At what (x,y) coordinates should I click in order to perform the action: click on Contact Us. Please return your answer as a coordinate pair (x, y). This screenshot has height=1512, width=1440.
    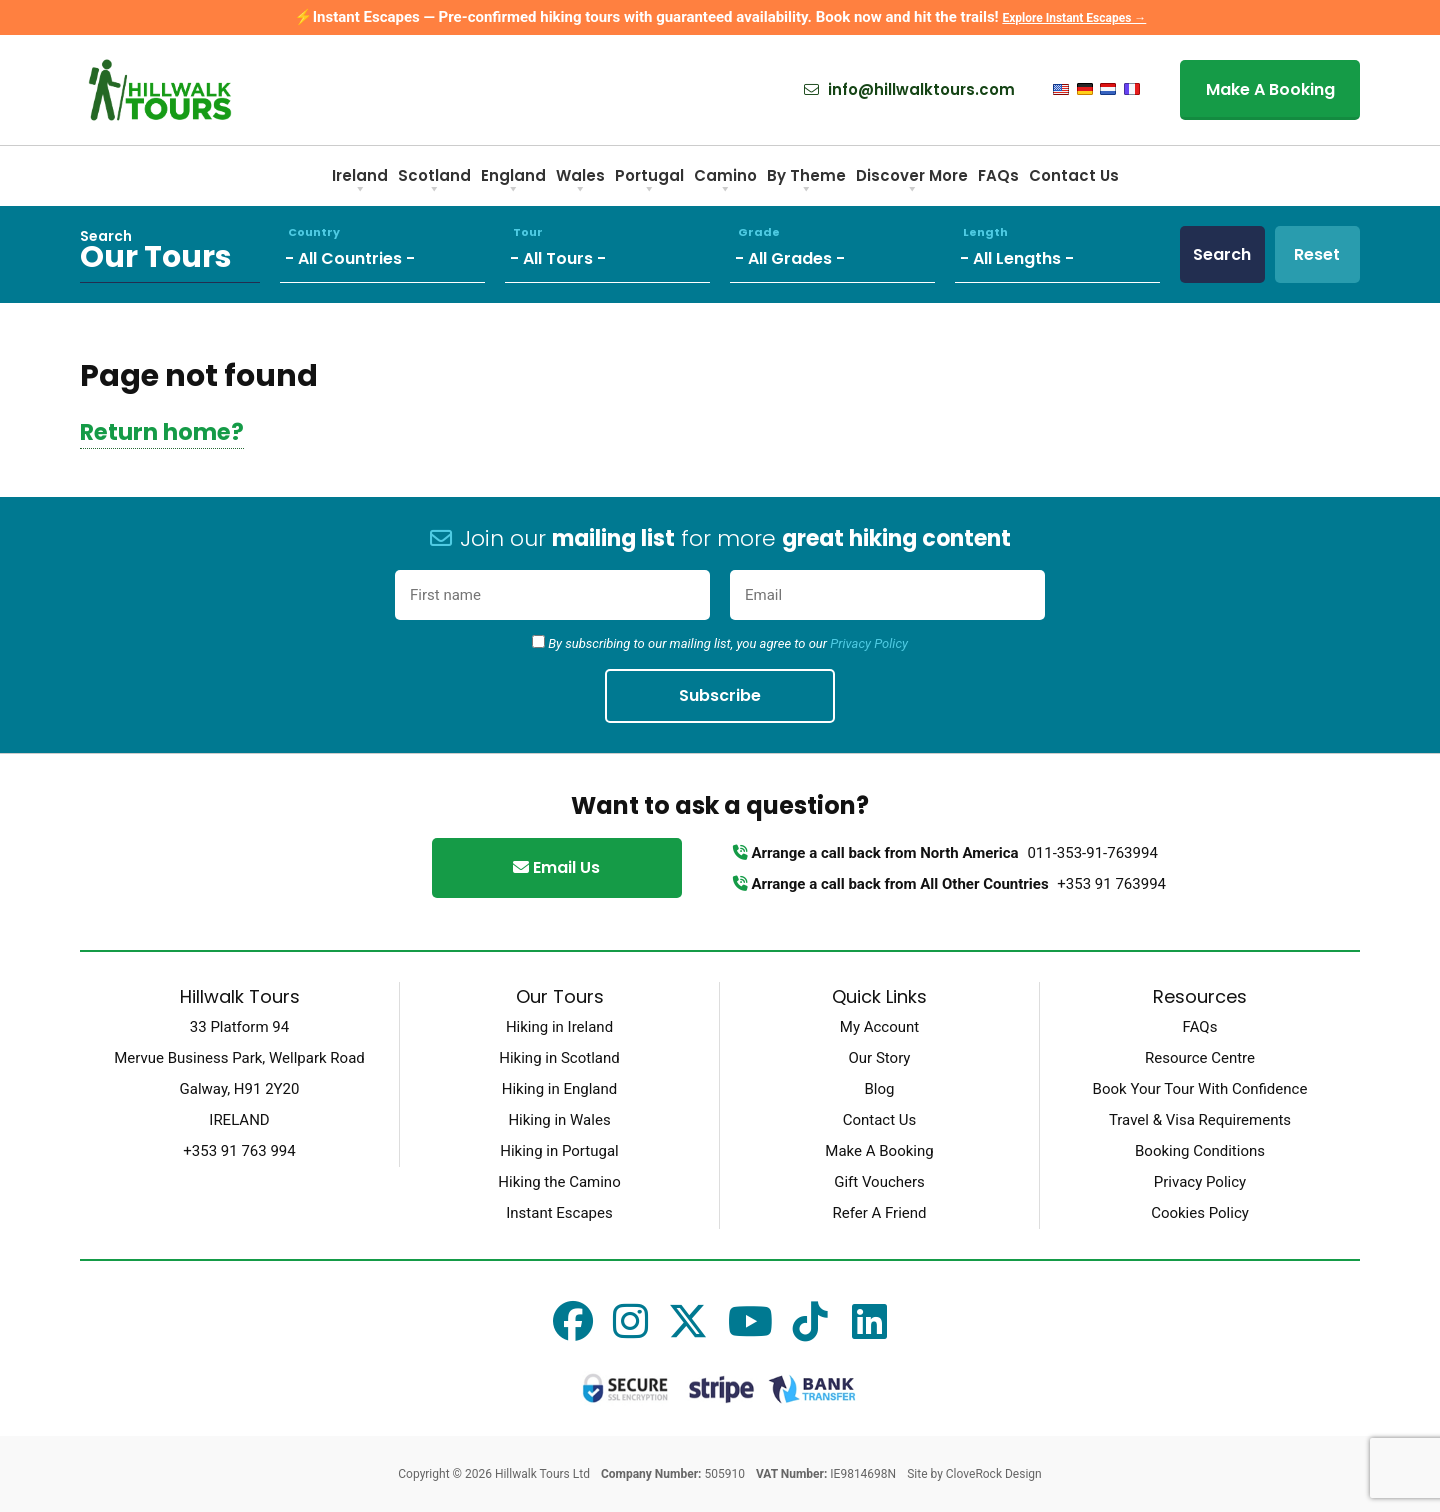
    Looking at the image, I should click on (1074, 175).